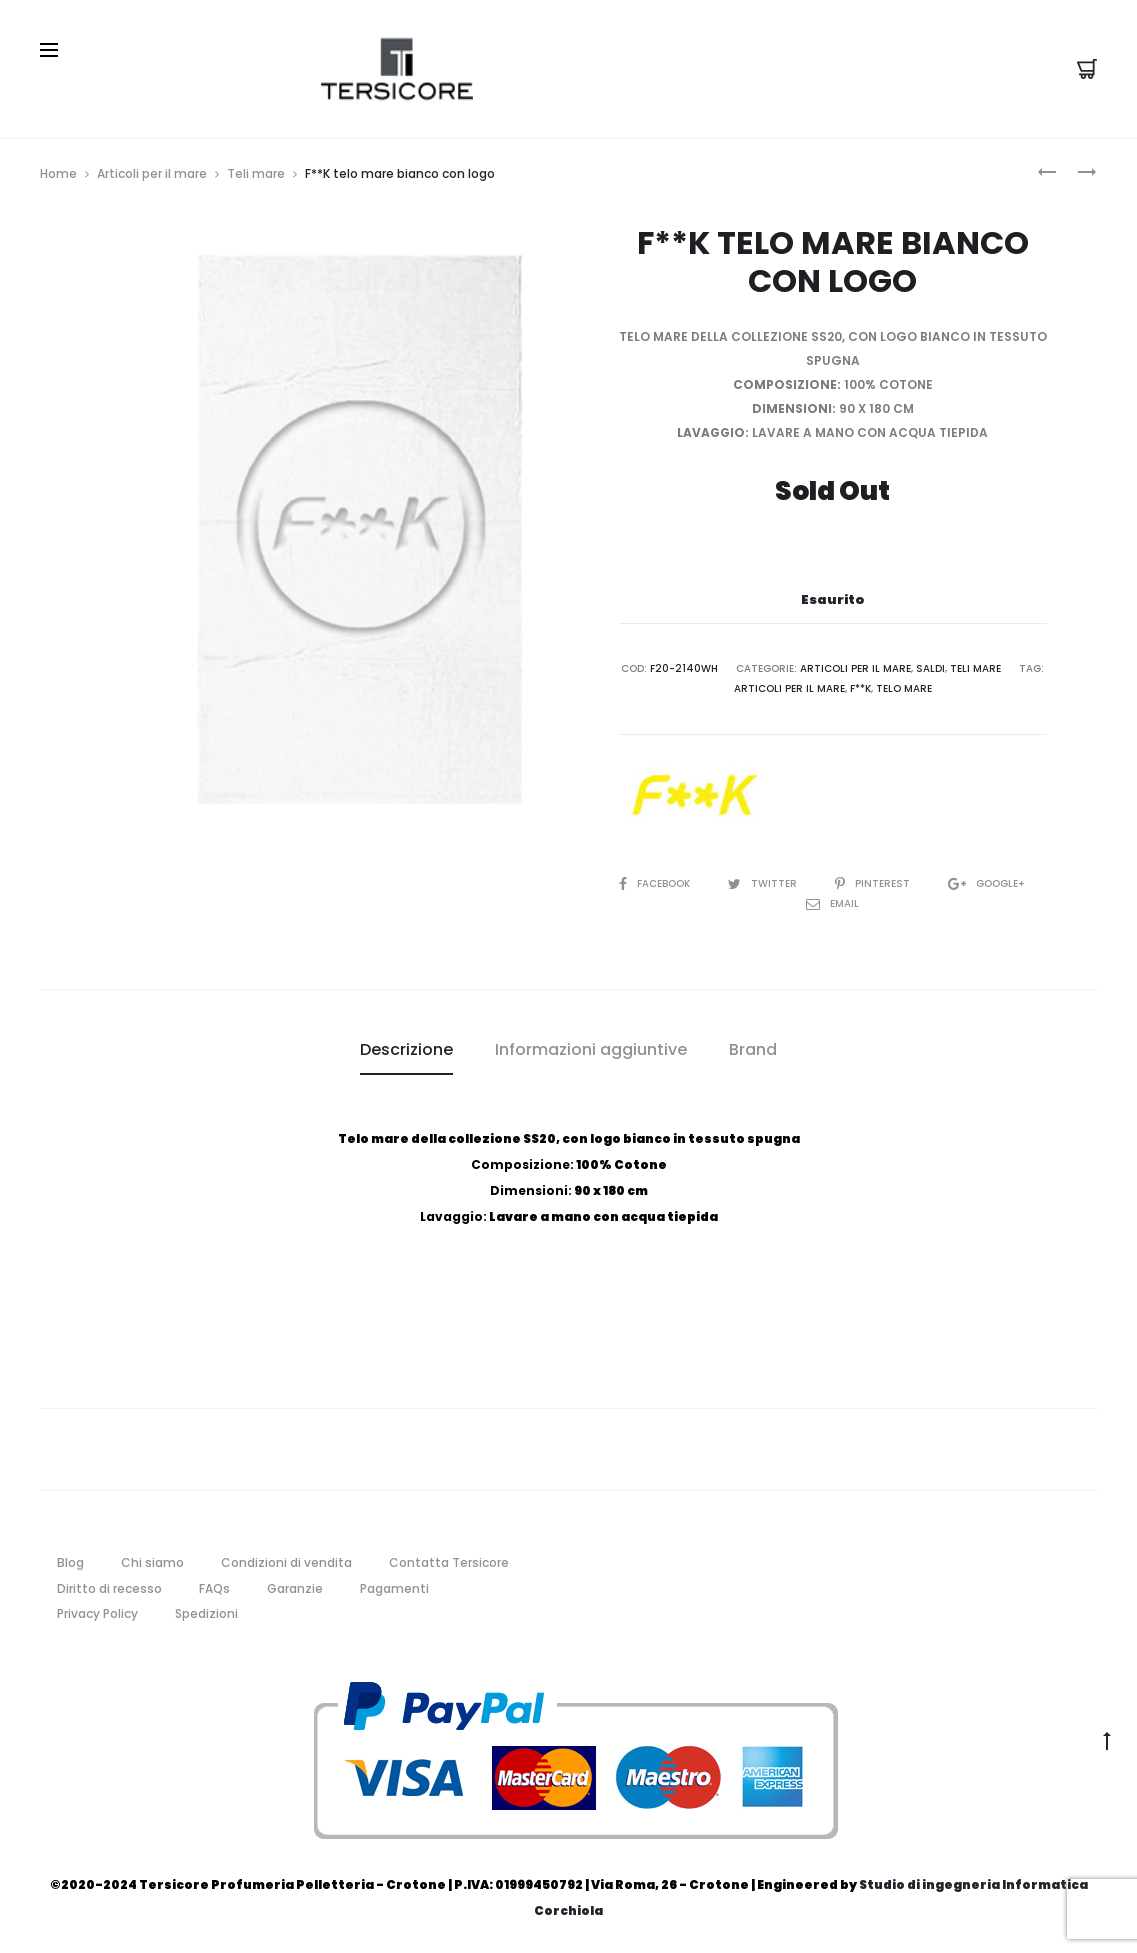 The image size is (1137, 1953). What do you see at coordinates (58, 172) in the screenshot?
I see `Home` at bounding box center [58, 172].